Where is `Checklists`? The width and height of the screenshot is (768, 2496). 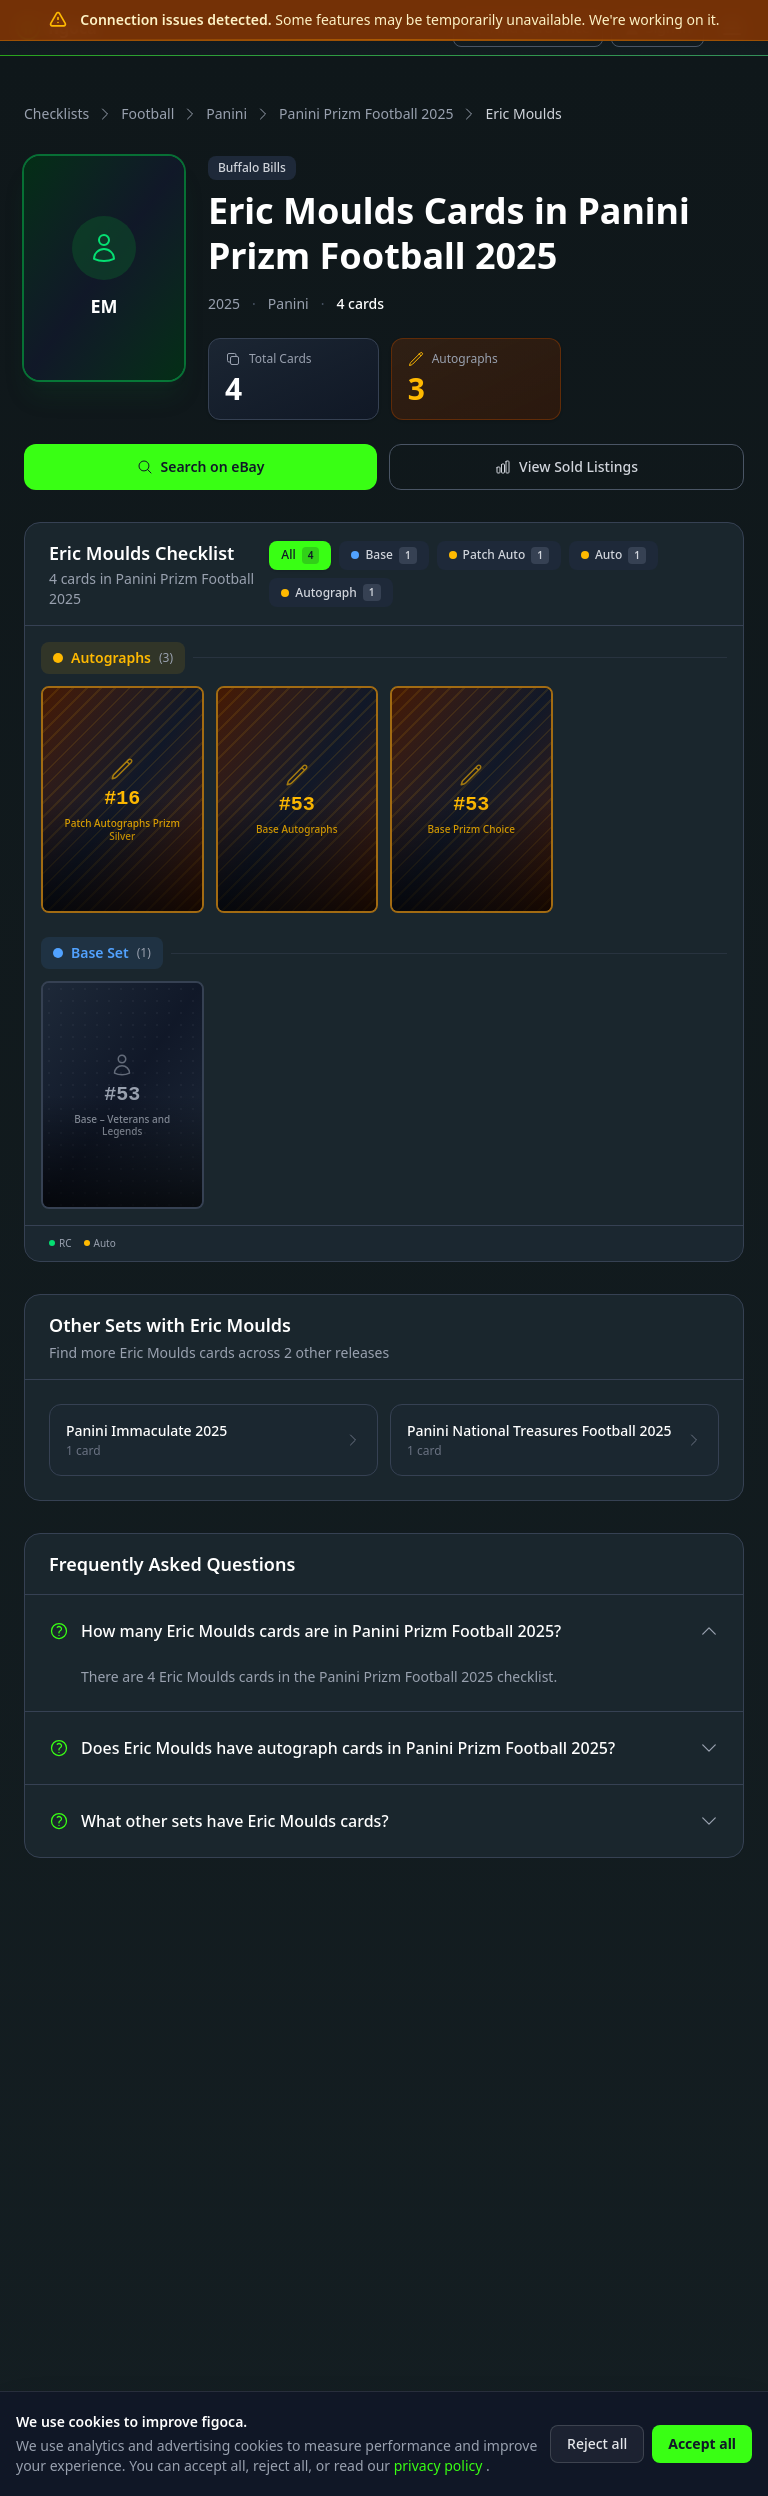 Checklists is located at coordinates (56, 113).